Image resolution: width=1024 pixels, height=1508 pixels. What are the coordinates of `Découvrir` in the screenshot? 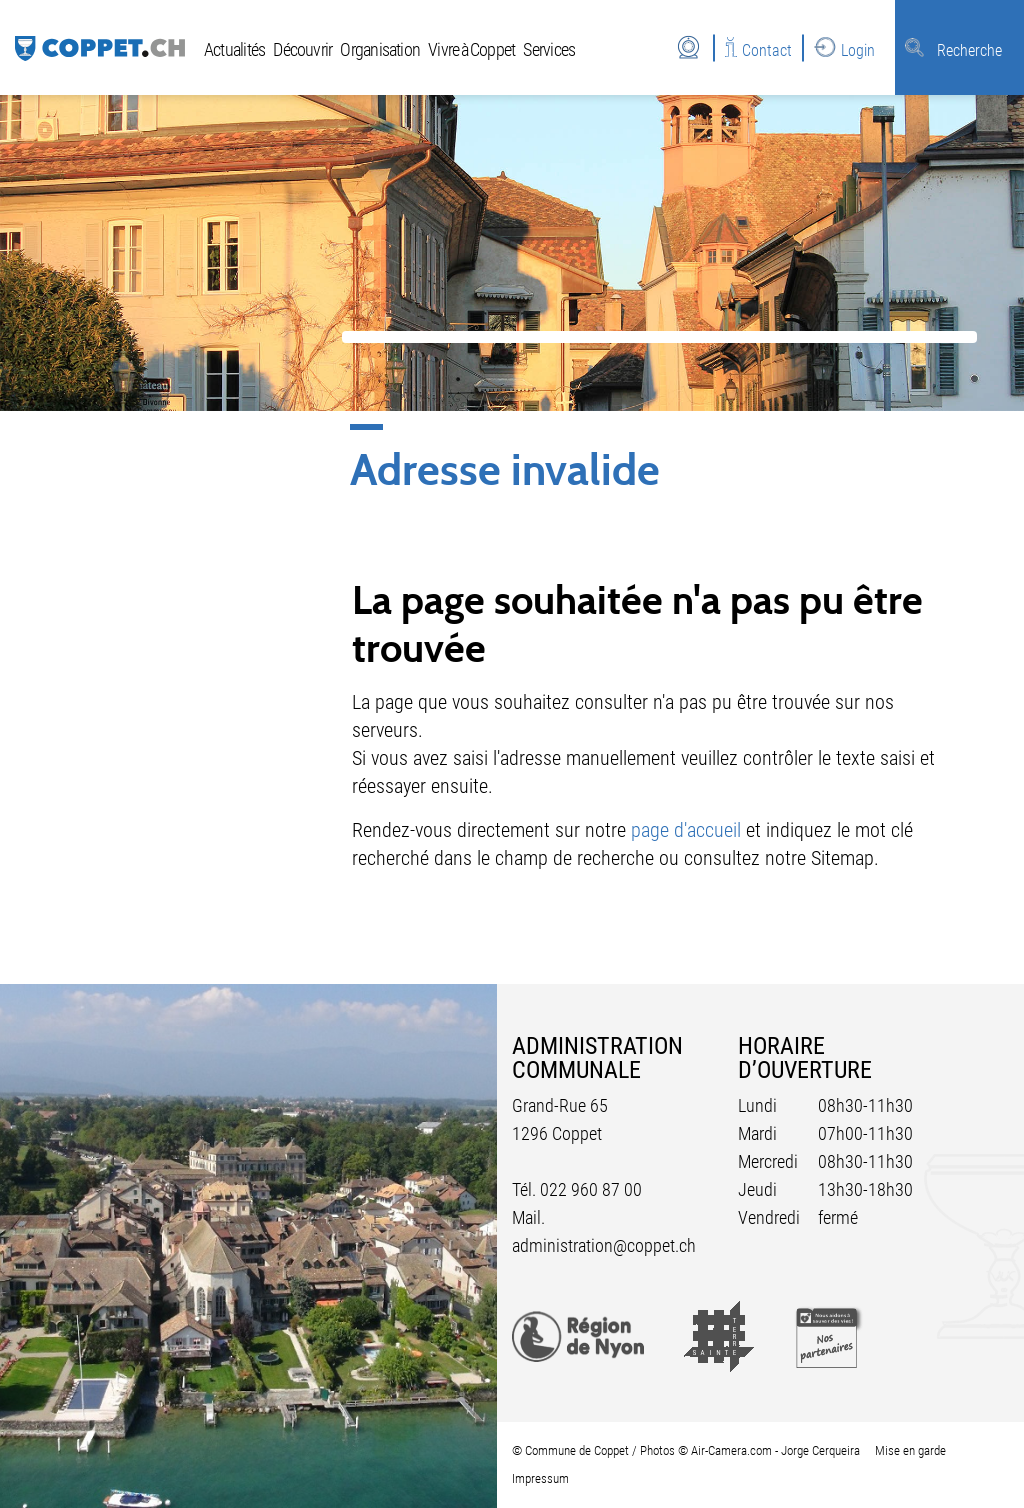 It's located at (302, 49).